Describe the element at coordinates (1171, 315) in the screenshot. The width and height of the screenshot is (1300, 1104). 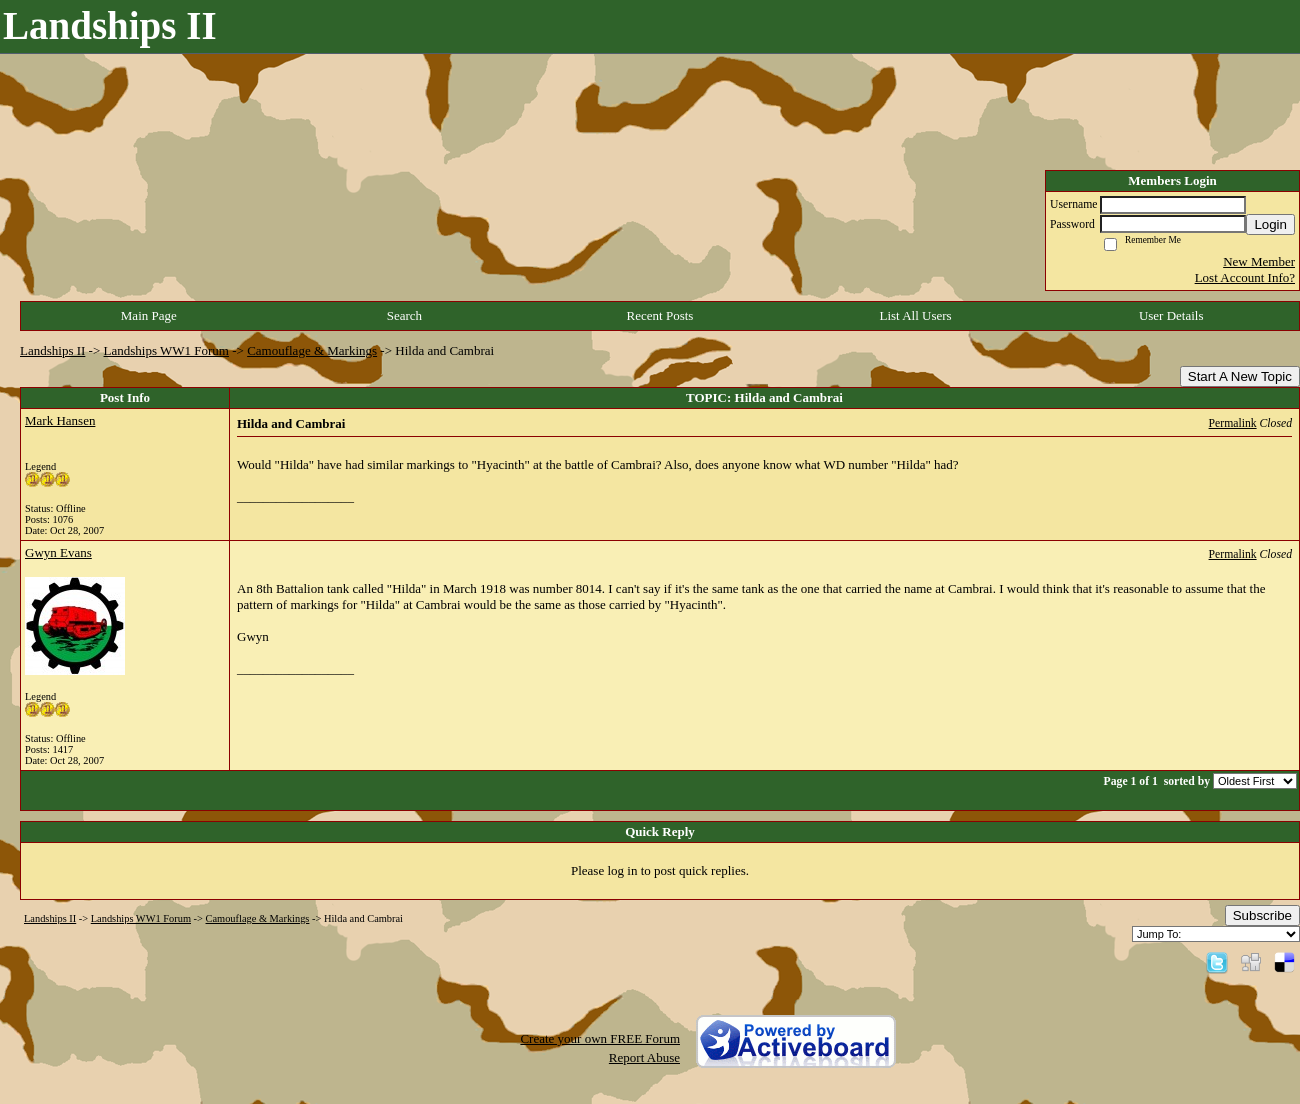
I see `User Details` at that location.